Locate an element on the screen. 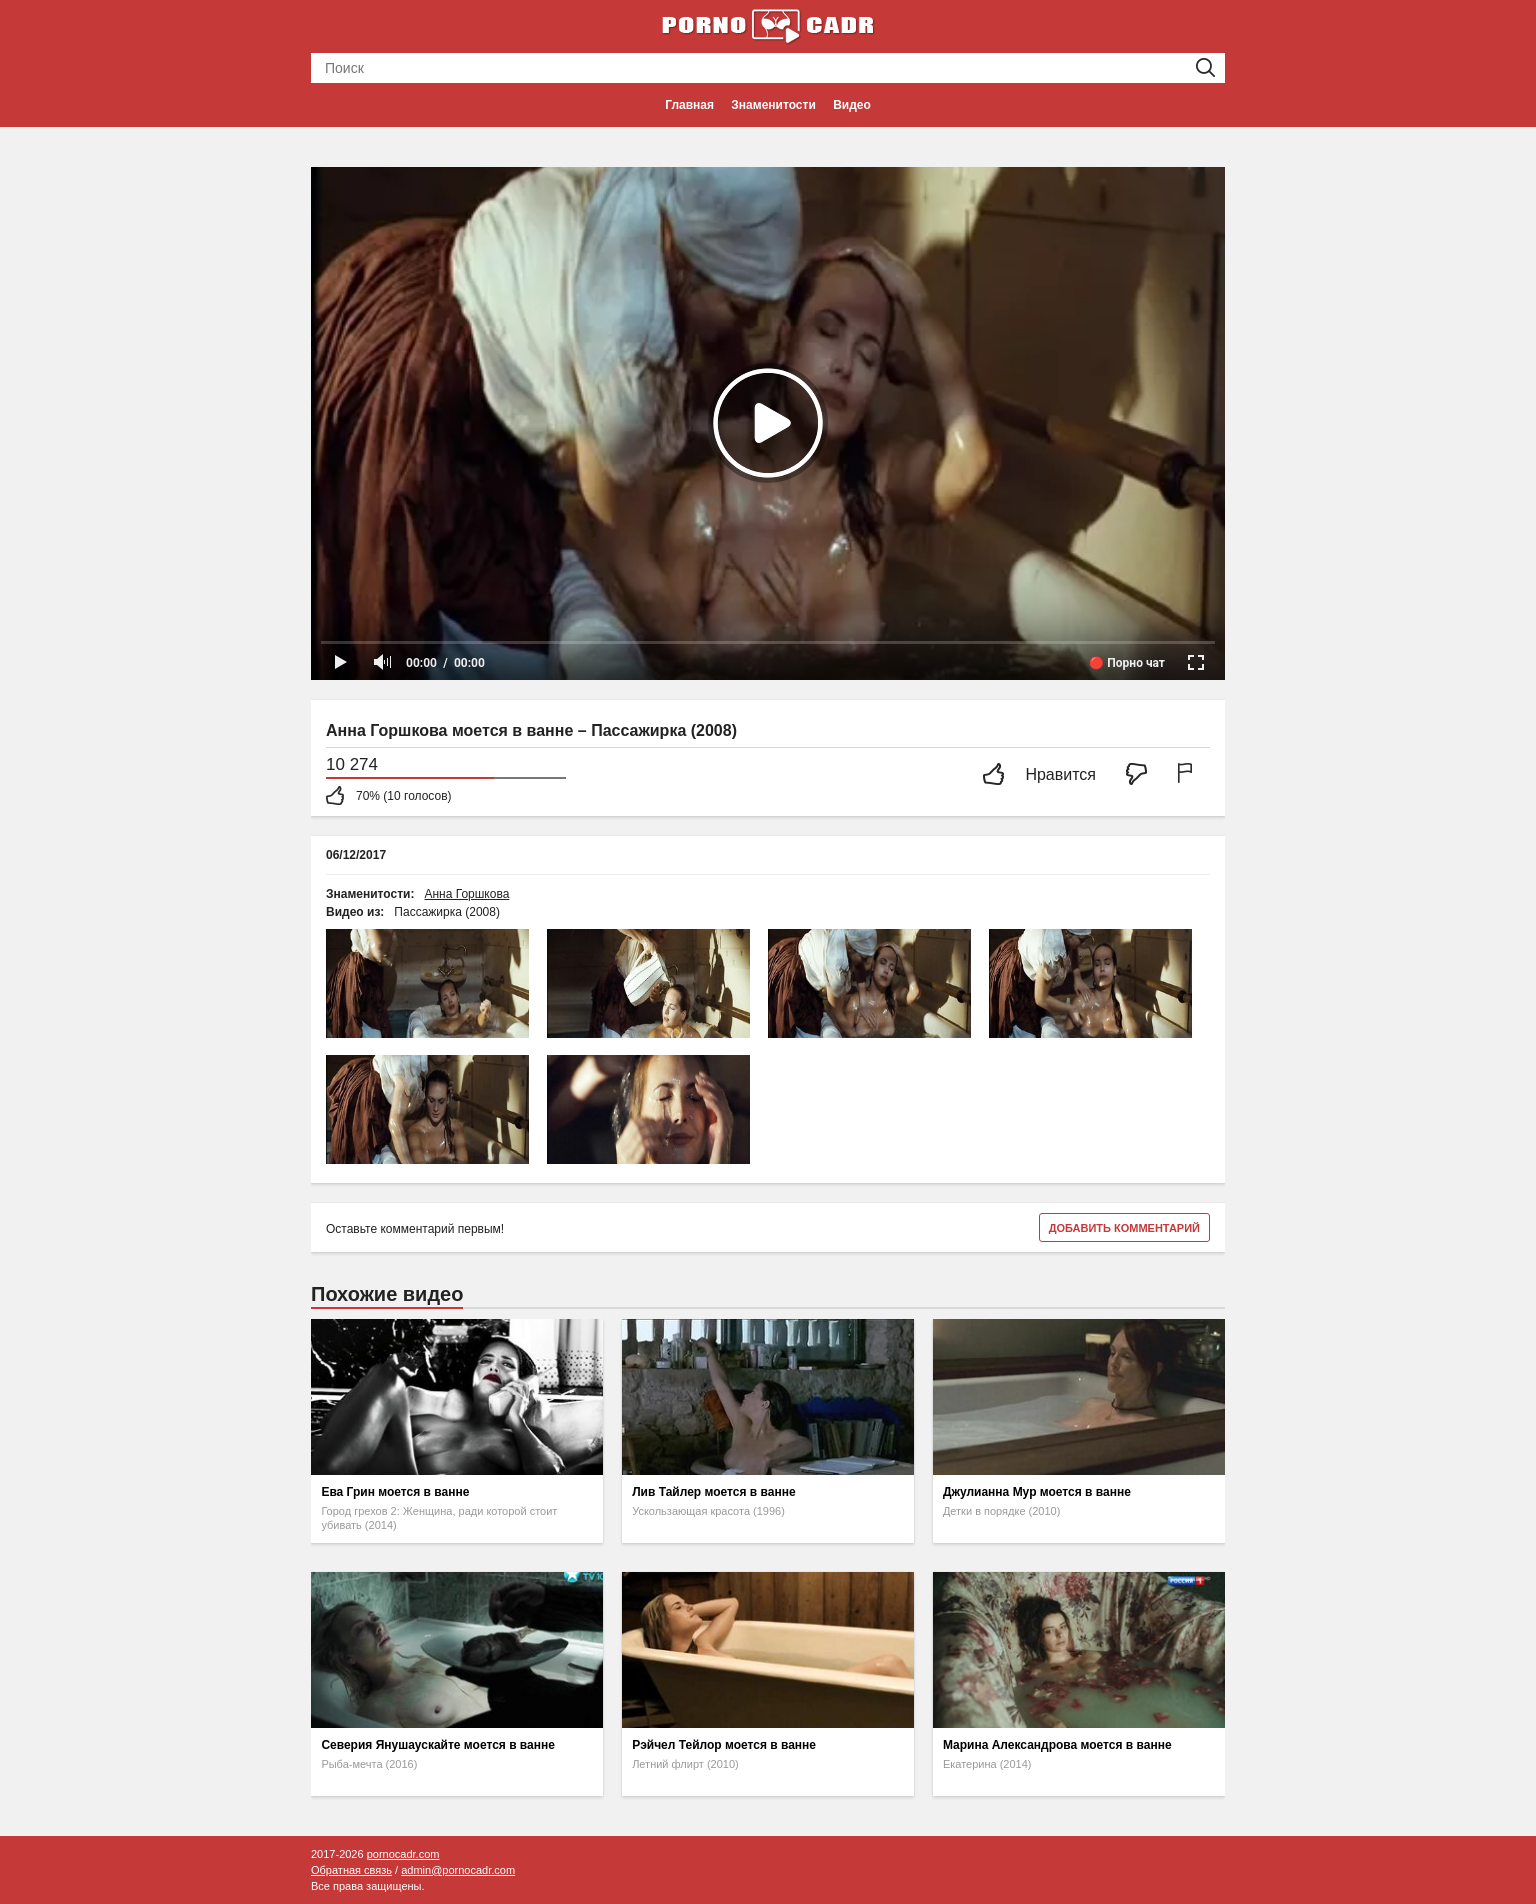  Обратная связь is located at coordinates (351, 1870).